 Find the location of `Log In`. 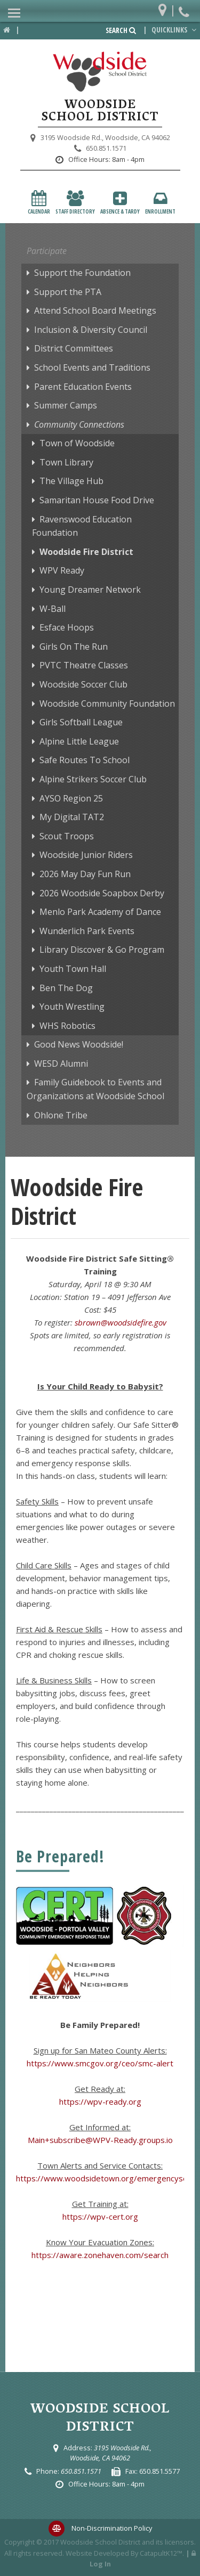

Log In is located at coordinates (100, 2564).